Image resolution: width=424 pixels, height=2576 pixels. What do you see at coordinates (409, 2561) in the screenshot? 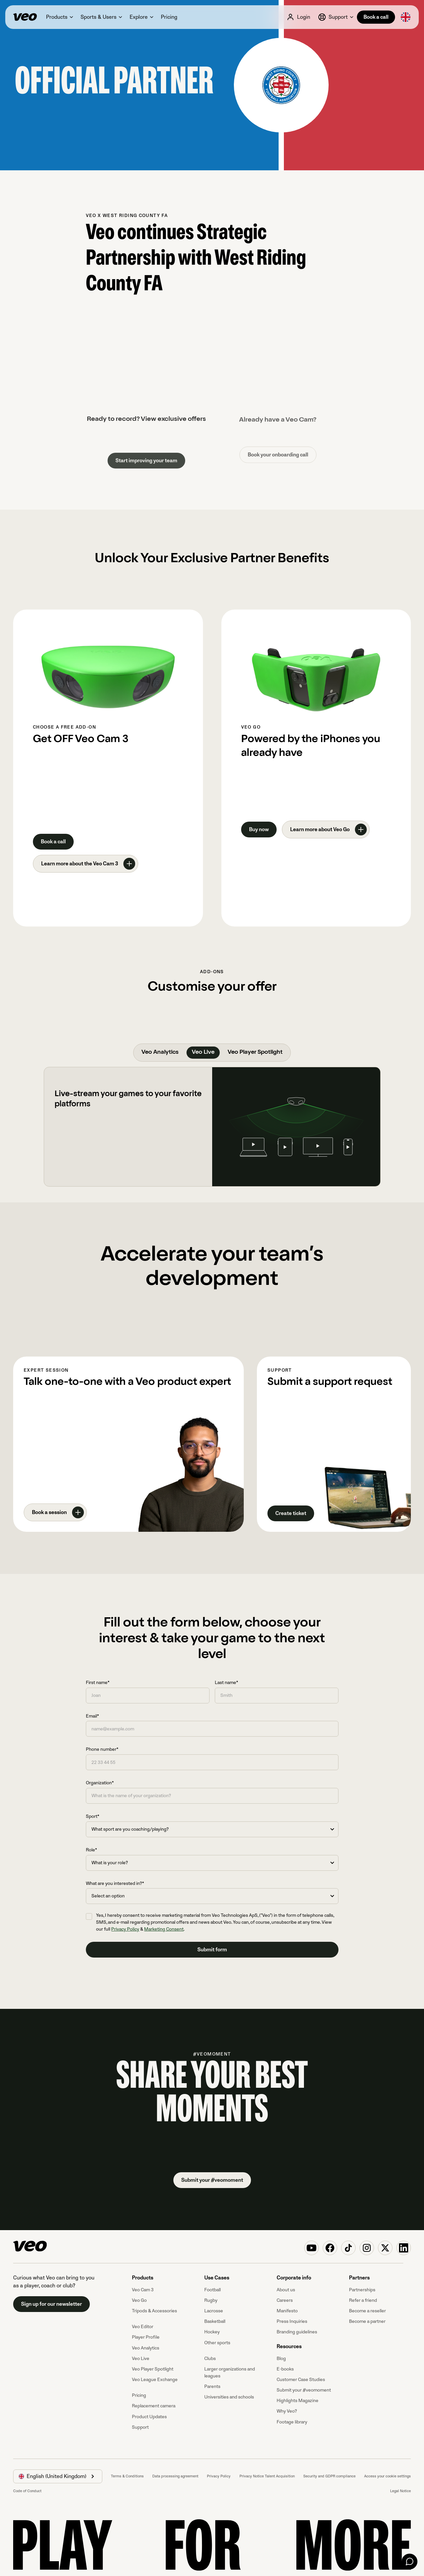
I see `[Chat]` at bounding box center [409, 2561].